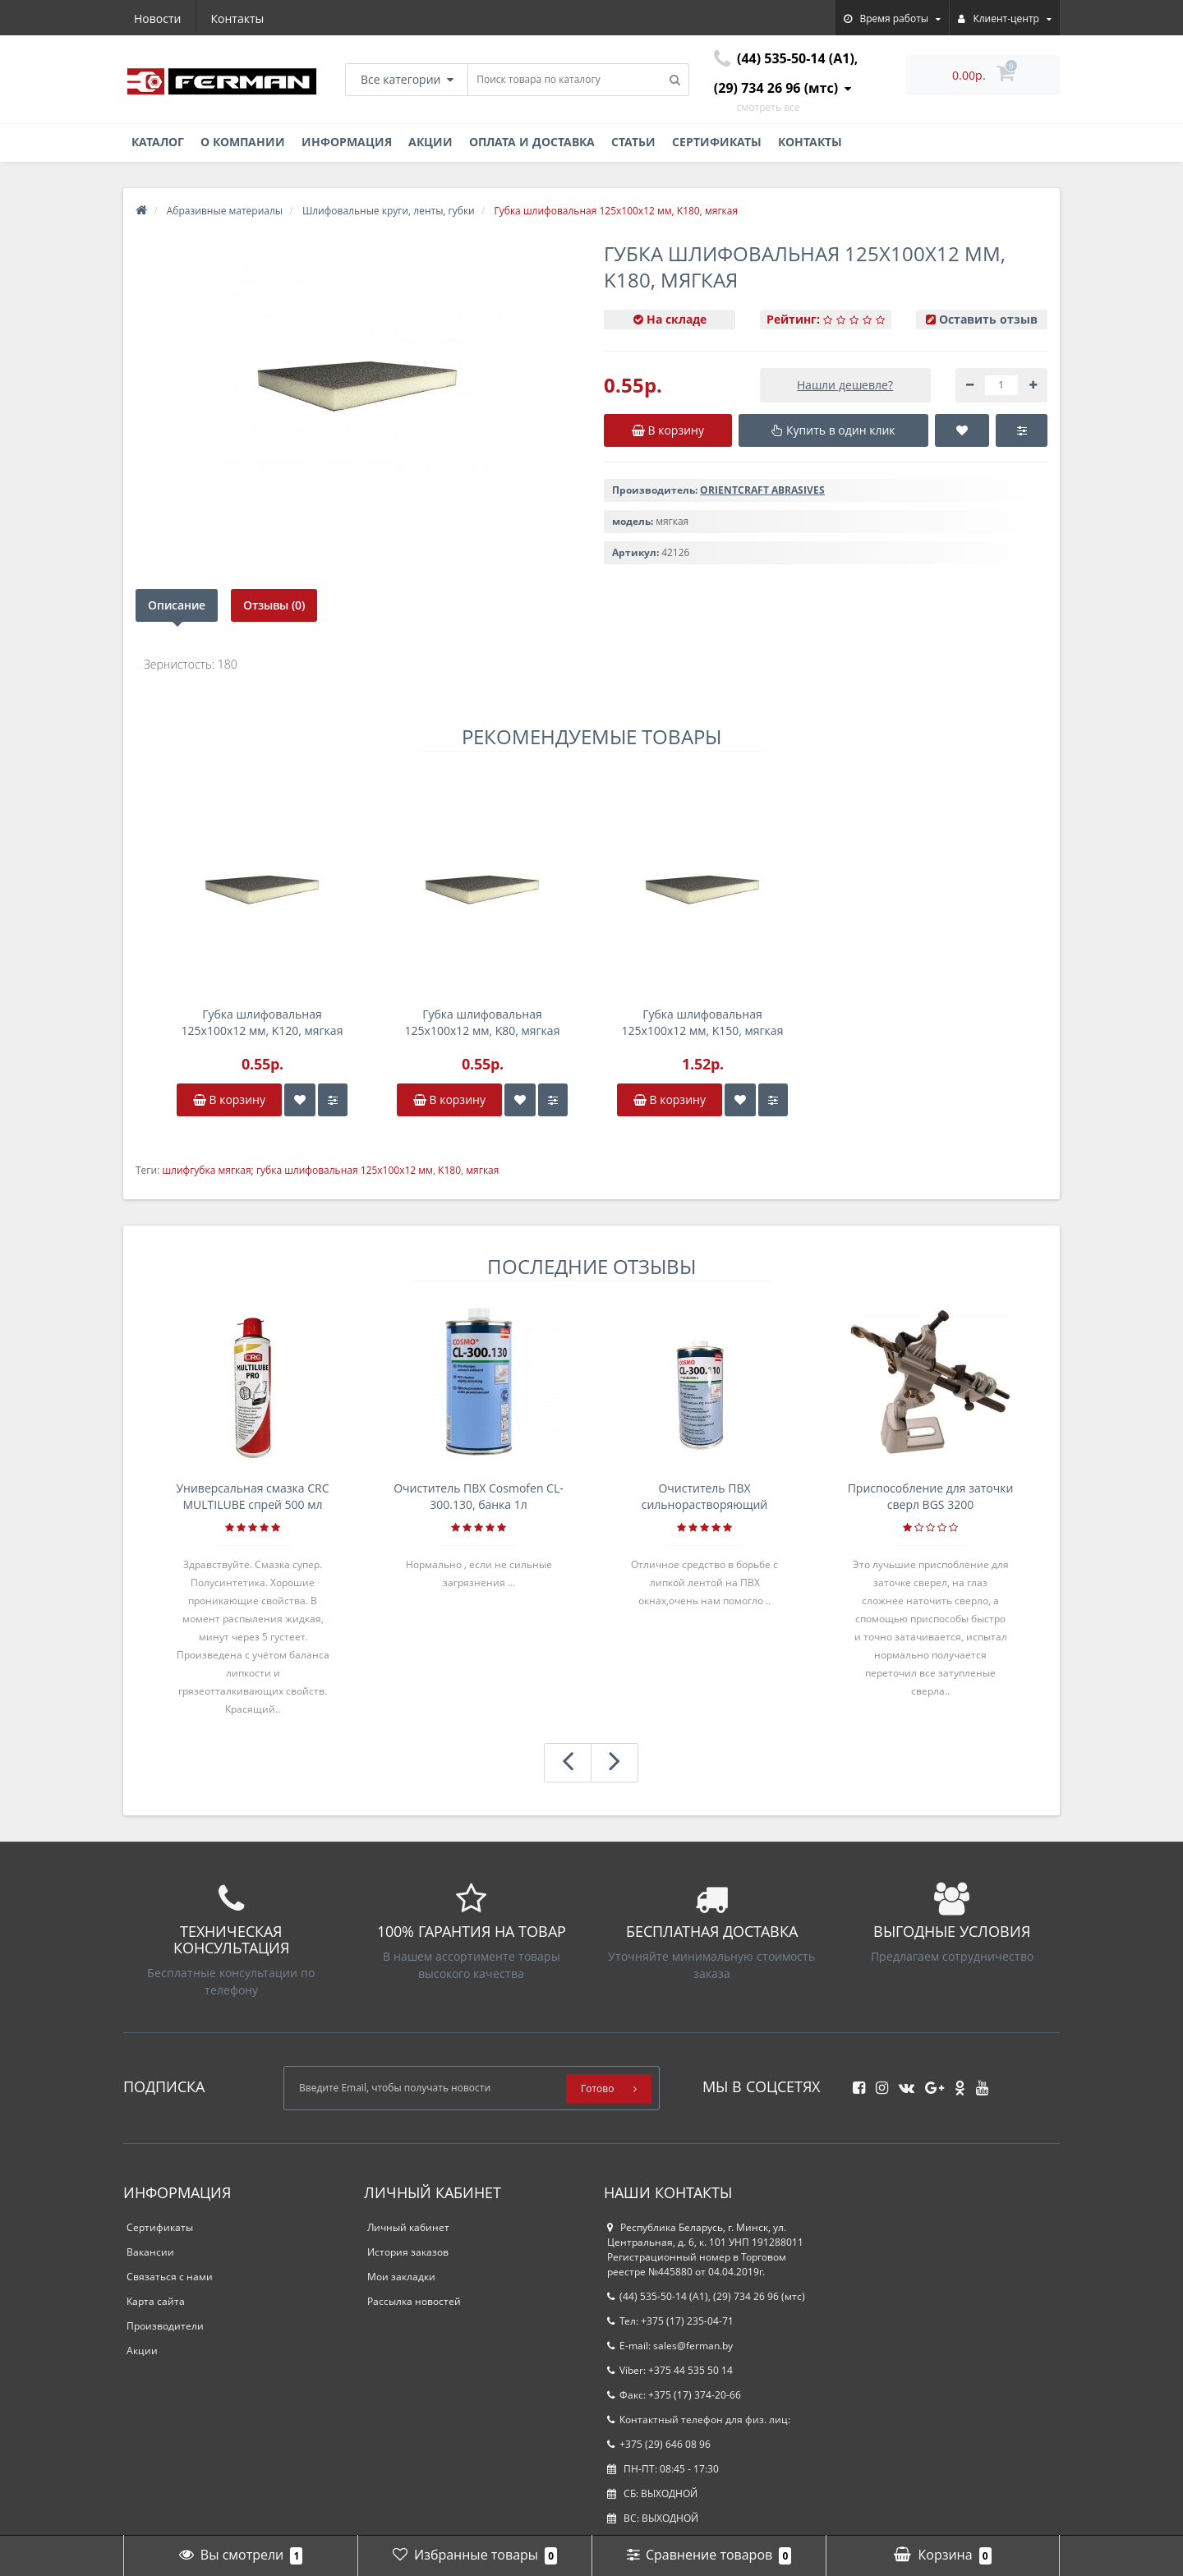 The image size is (1183, 2576). I want to click on мягкая, so click(482, 1170).